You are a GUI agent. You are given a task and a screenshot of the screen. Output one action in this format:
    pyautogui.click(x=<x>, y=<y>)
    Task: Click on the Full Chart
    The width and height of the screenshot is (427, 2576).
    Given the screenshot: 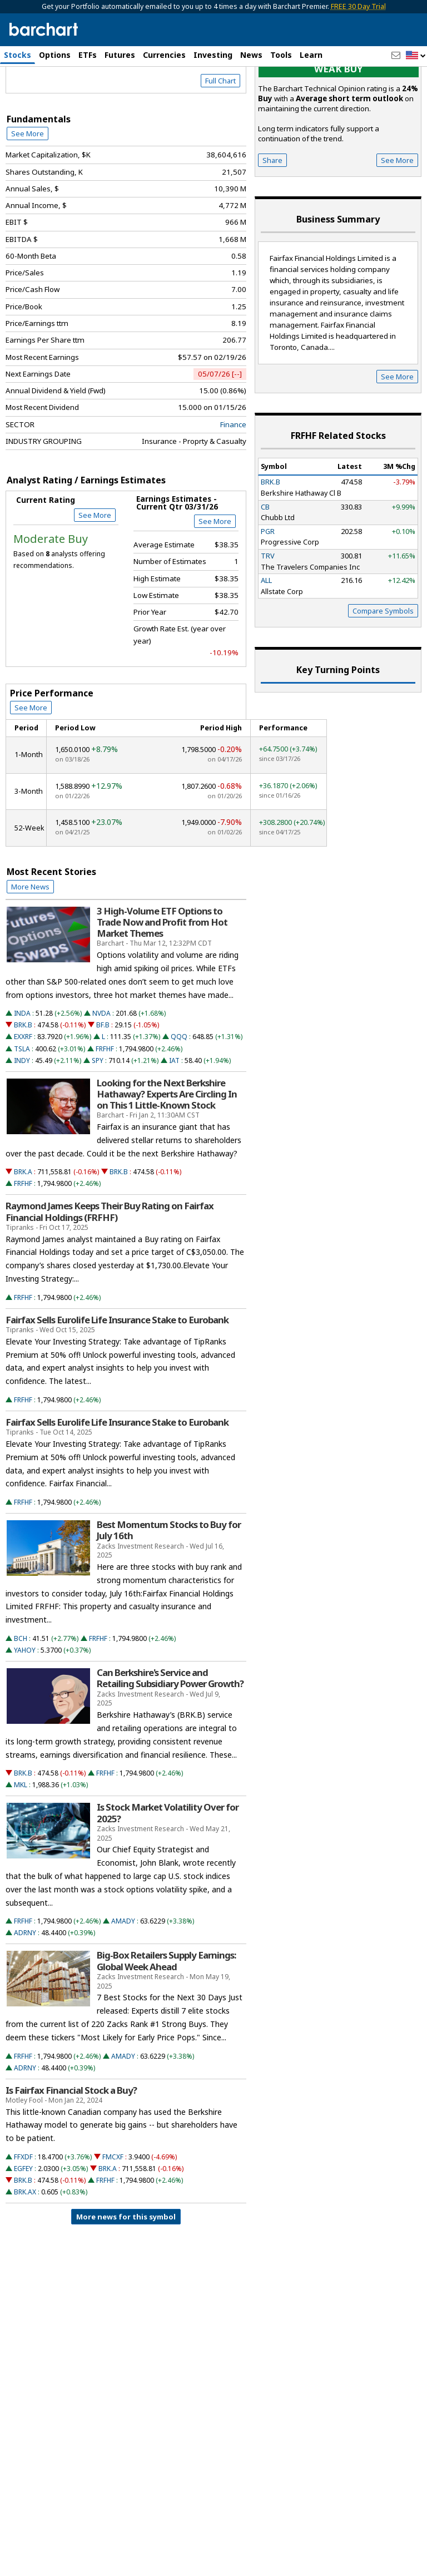 What is the action you would take?
    pyautogui.click(x=220, y=140)
    